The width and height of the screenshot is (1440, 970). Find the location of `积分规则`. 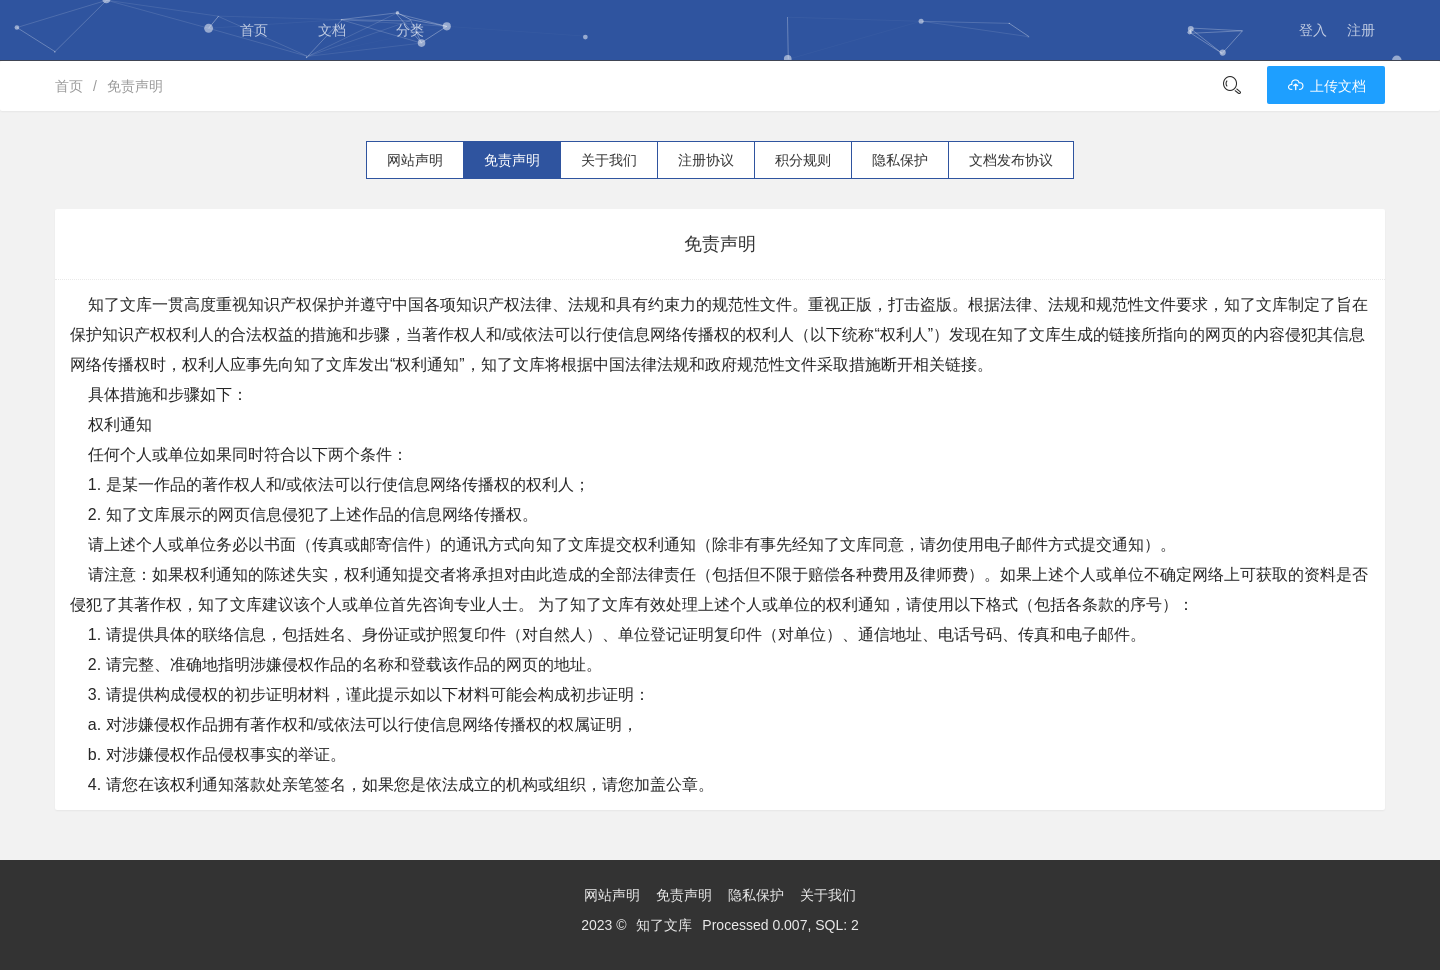

积分规则 is located at coordinates (803, 160).